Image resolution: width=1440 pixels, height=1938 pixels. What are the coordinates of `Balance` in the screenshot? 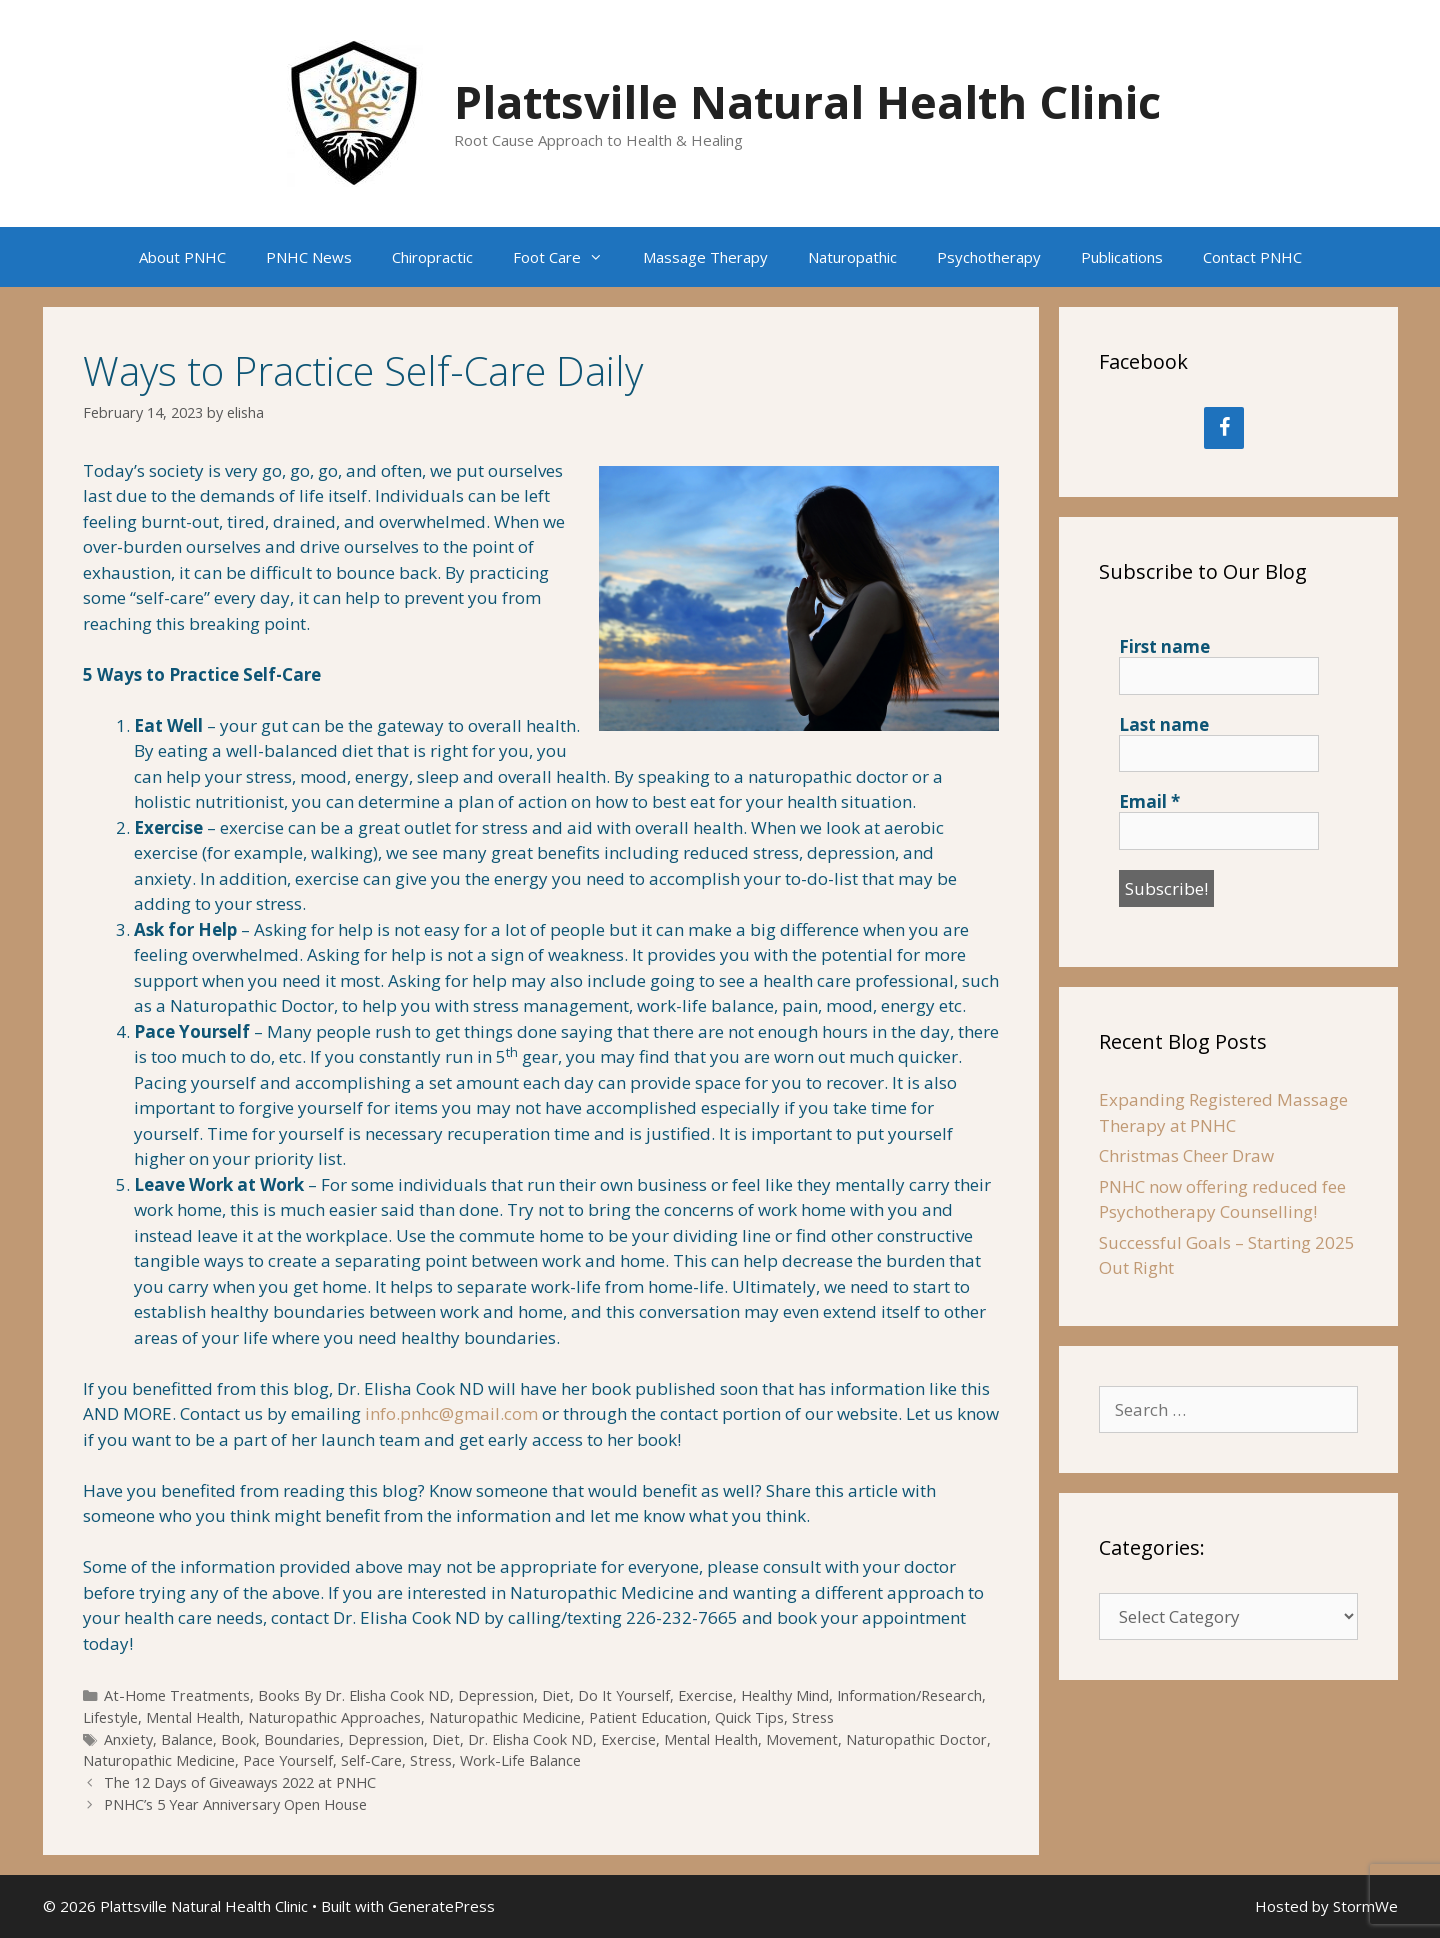 It's located at (187, 1739).